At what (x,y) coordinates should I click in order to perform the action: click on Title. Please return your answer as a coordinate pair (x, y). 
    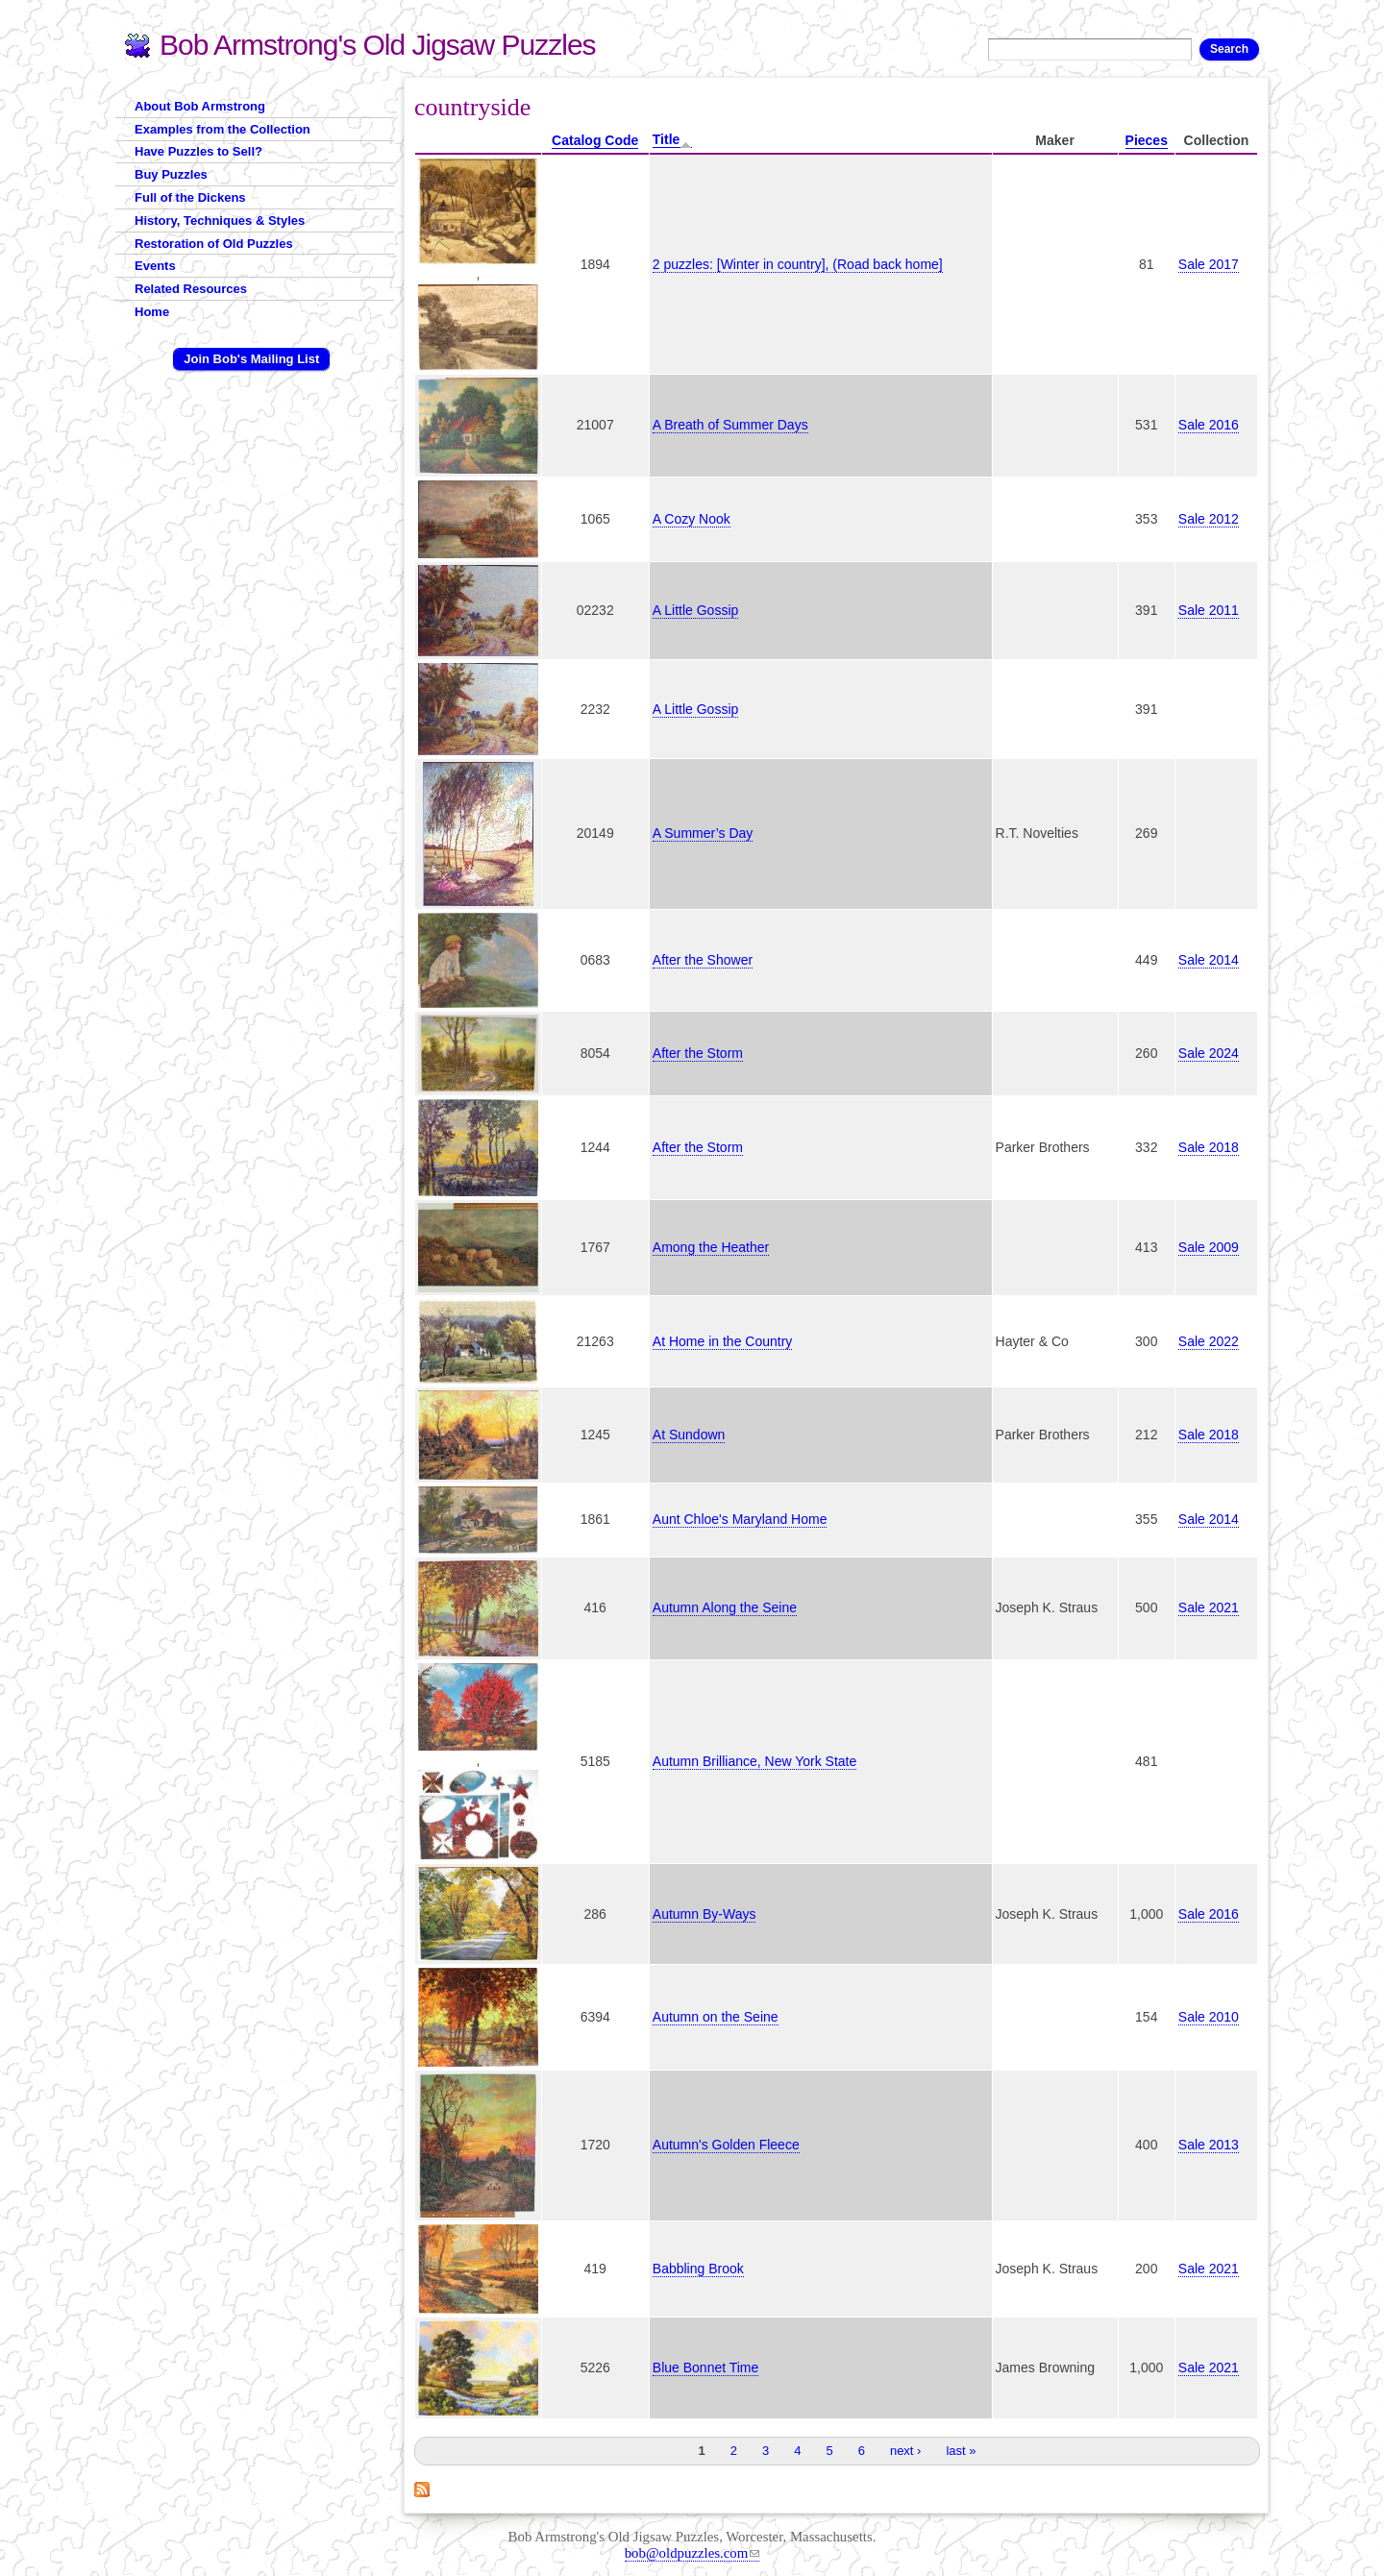
    Looking at the image, I should click on (673, 140).